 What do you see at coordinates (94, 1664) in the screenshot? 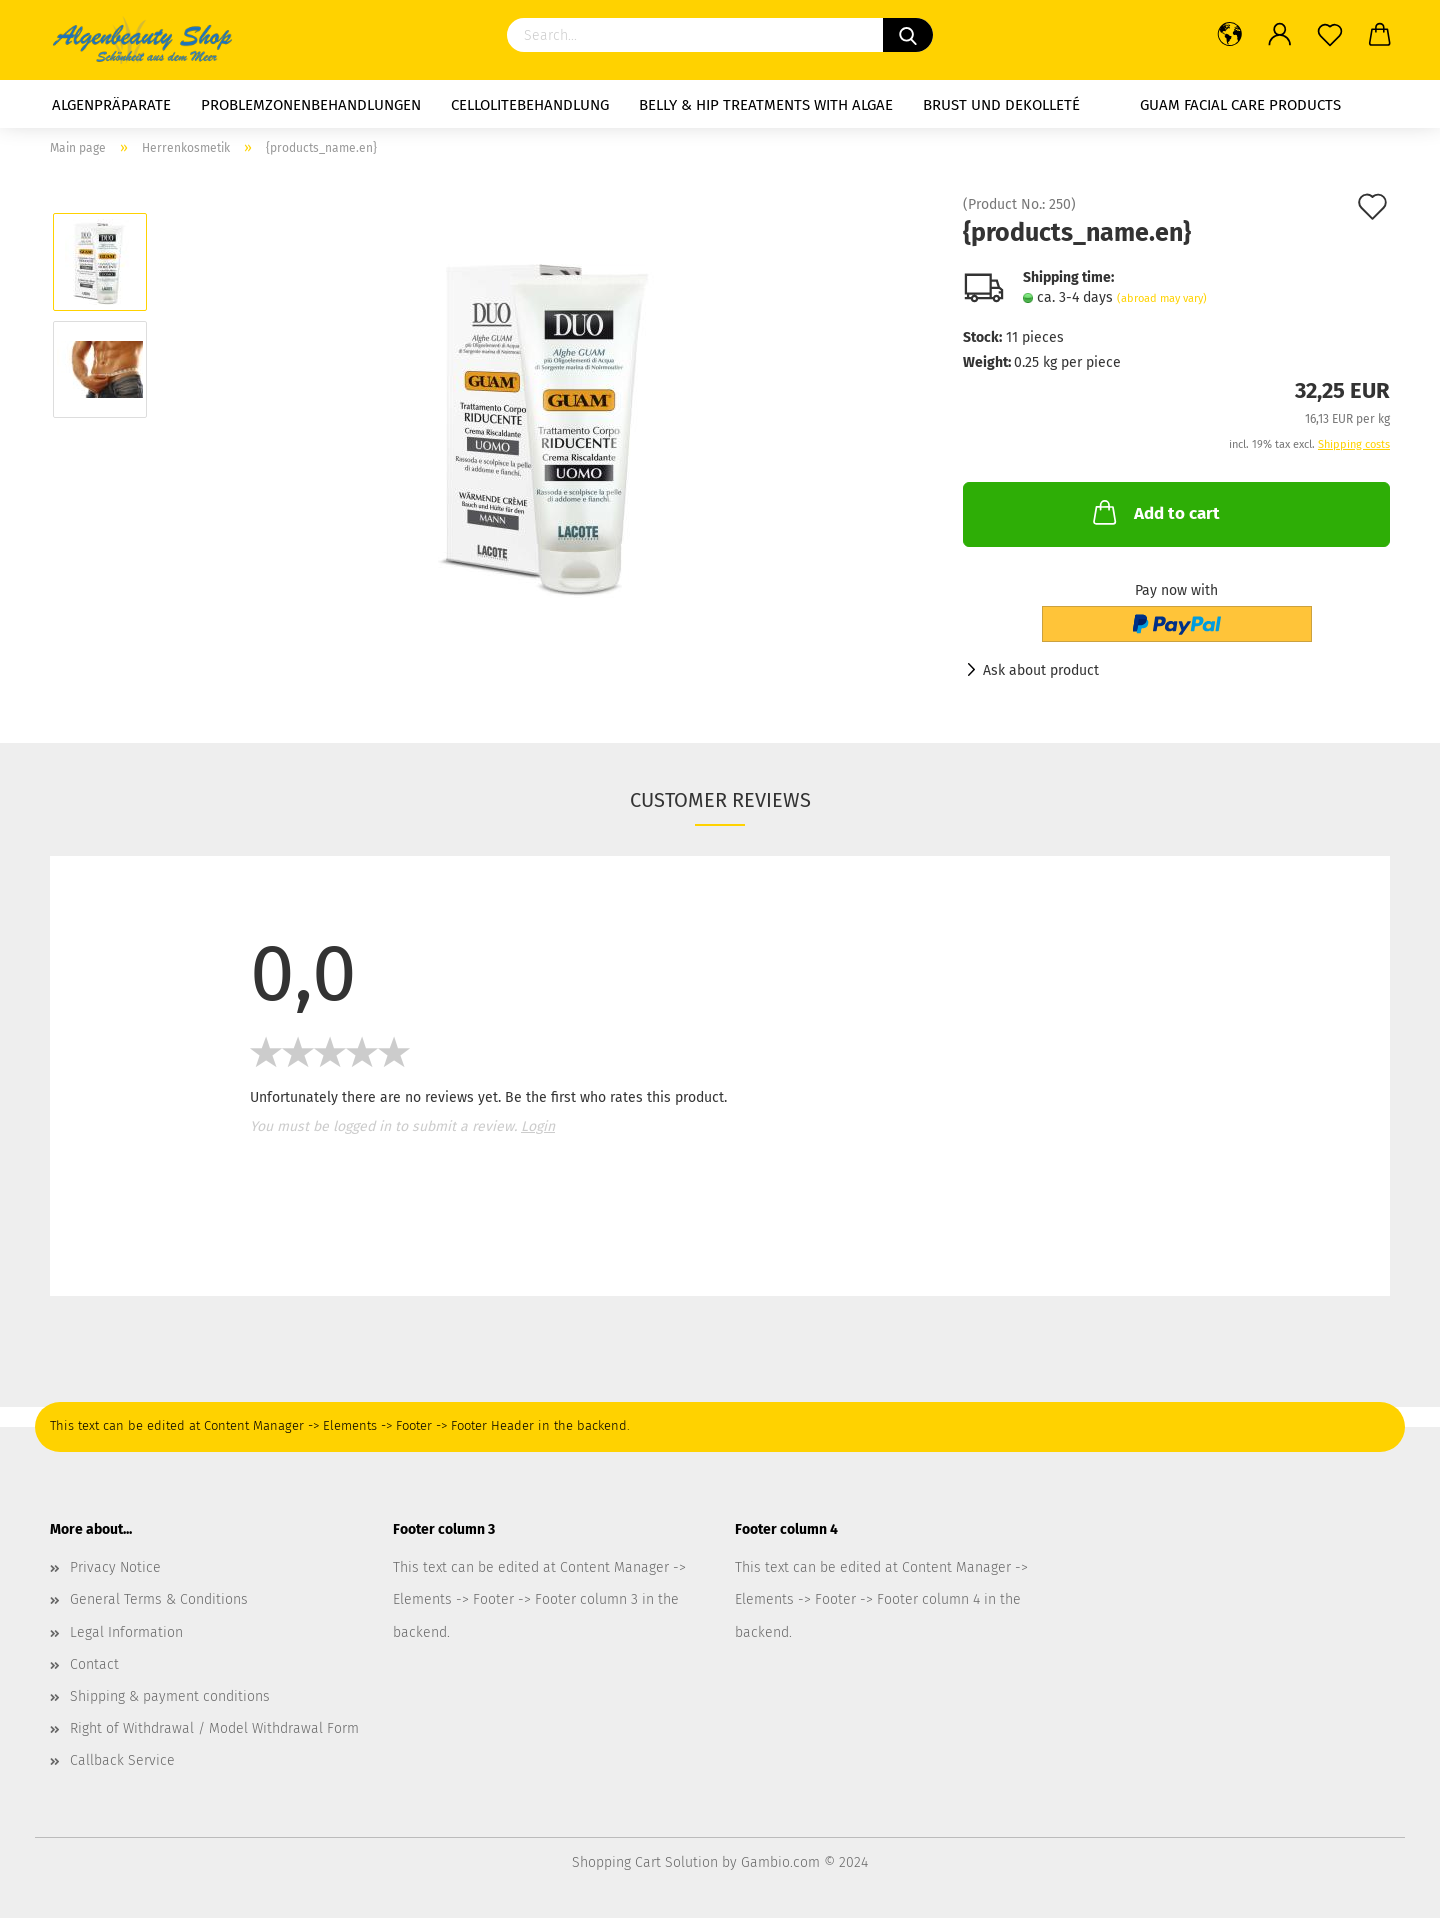
I see `Contact` at bounding box center [94, 1664].